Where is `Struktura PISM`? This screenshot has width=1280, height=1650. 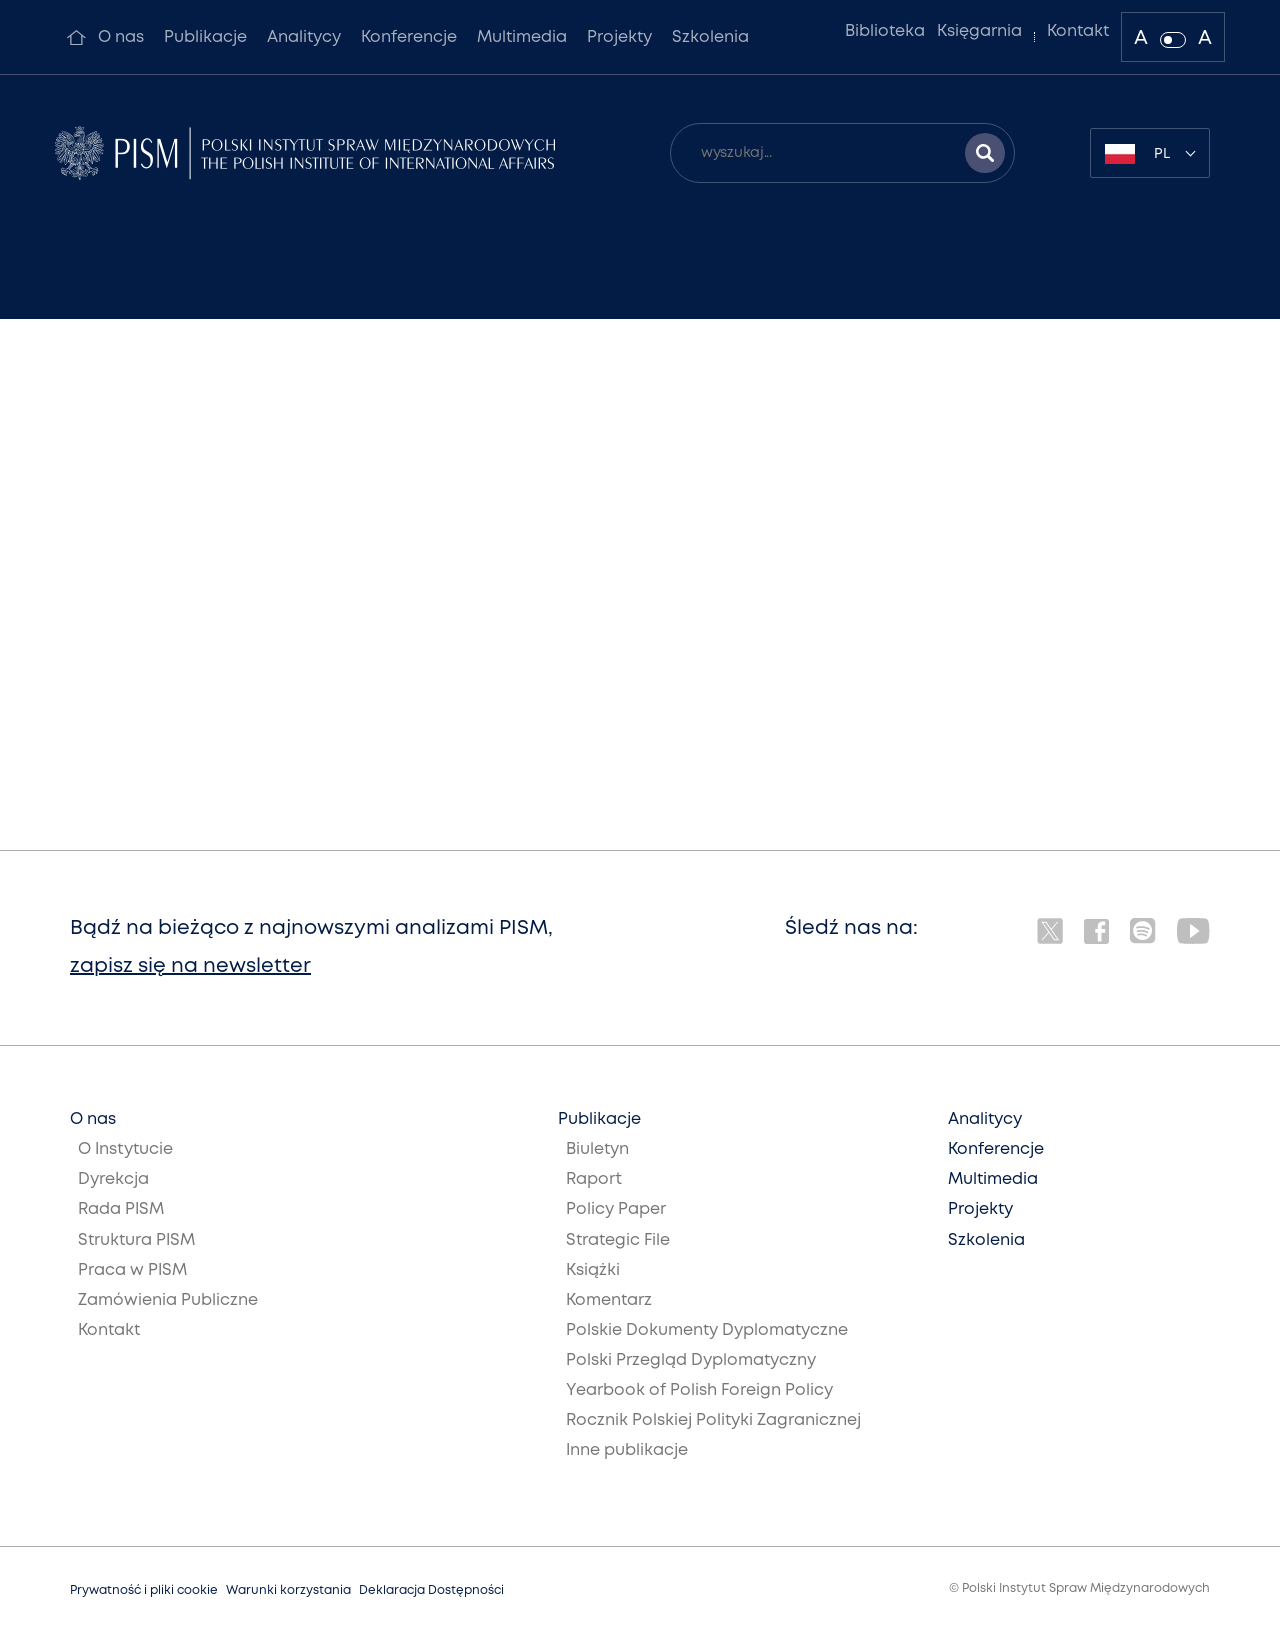
Struktura PISM is located at coordinates (136, 1240).